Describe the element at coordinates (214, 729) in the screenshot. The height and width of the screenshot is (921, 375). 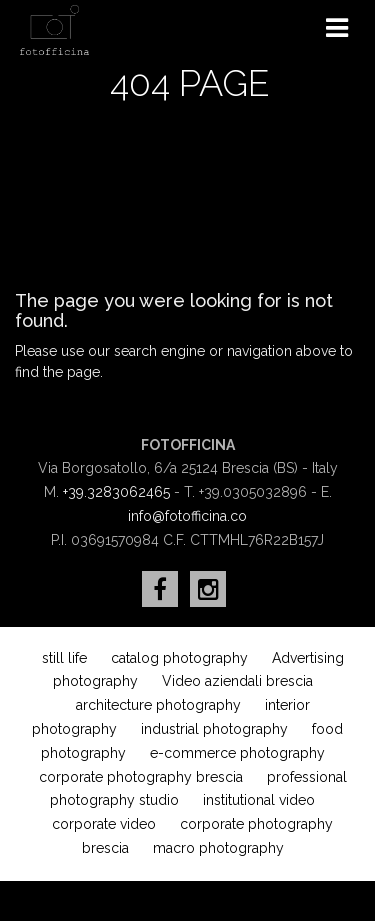
I see `industrial photography` at that location.